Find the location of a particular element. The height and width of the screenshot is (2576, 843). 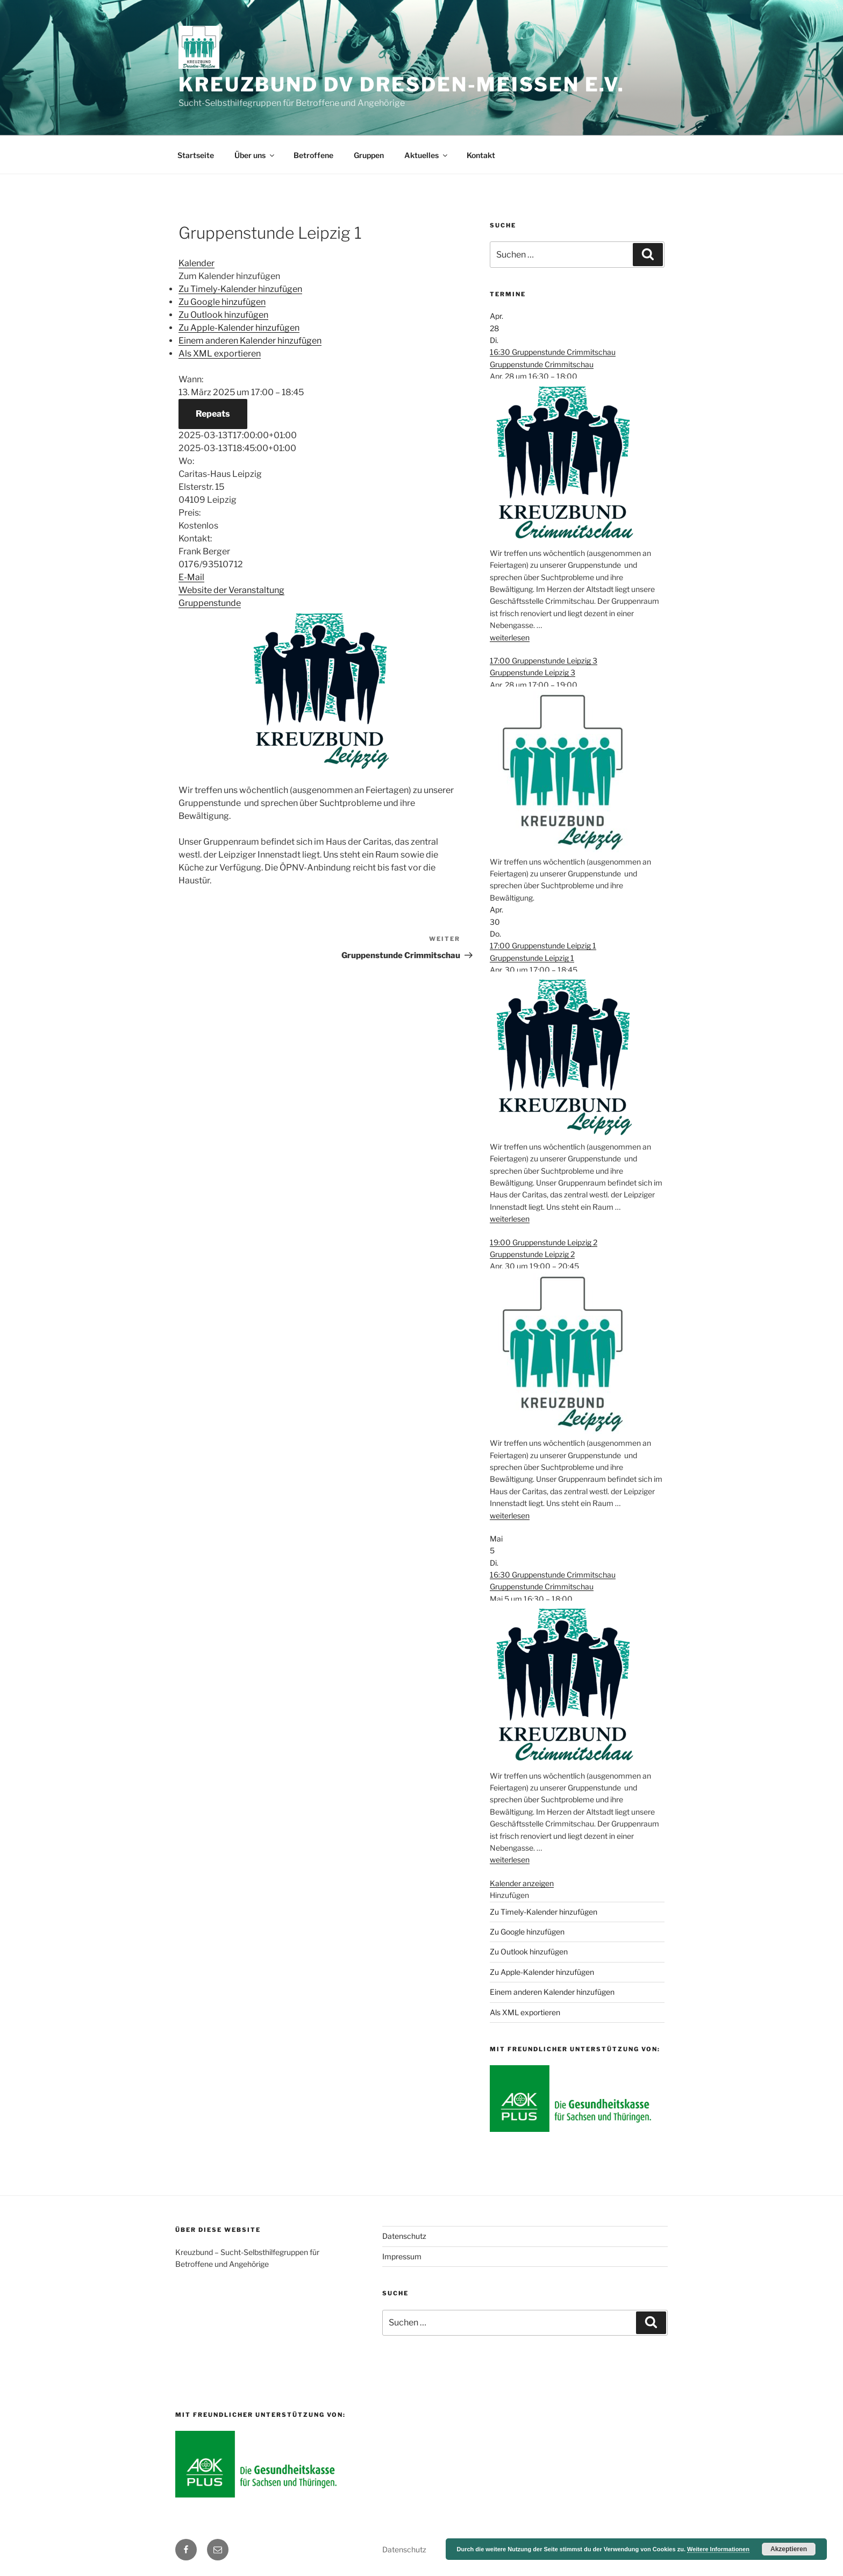

Als XML exportieren is located at coordinates (219, 353).